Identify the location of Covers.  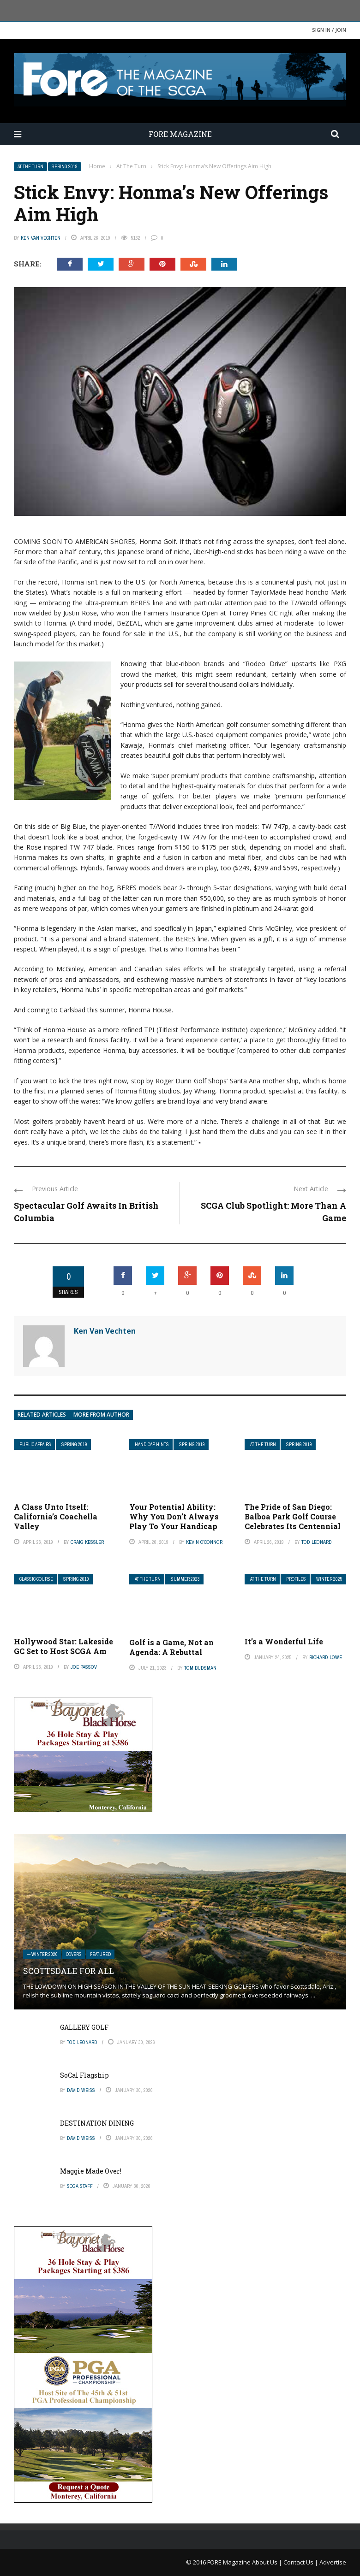
(74, 1954).